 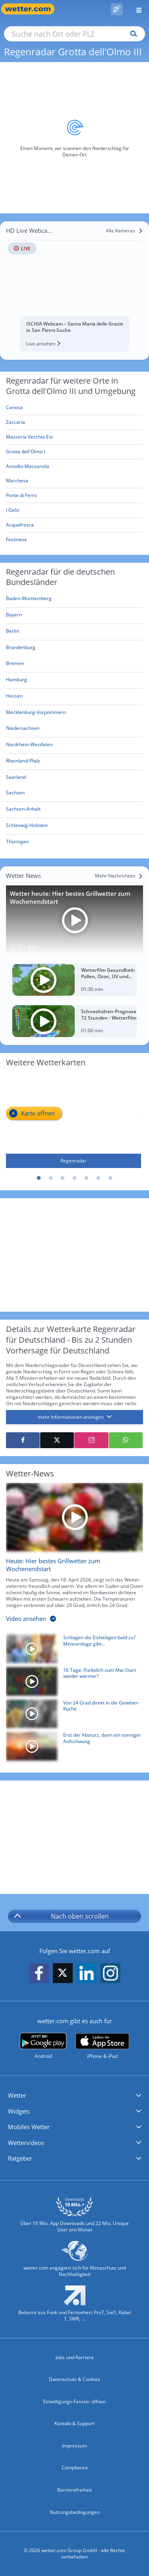 I want to click on 2 [tab], so click(x=51, y=1178).